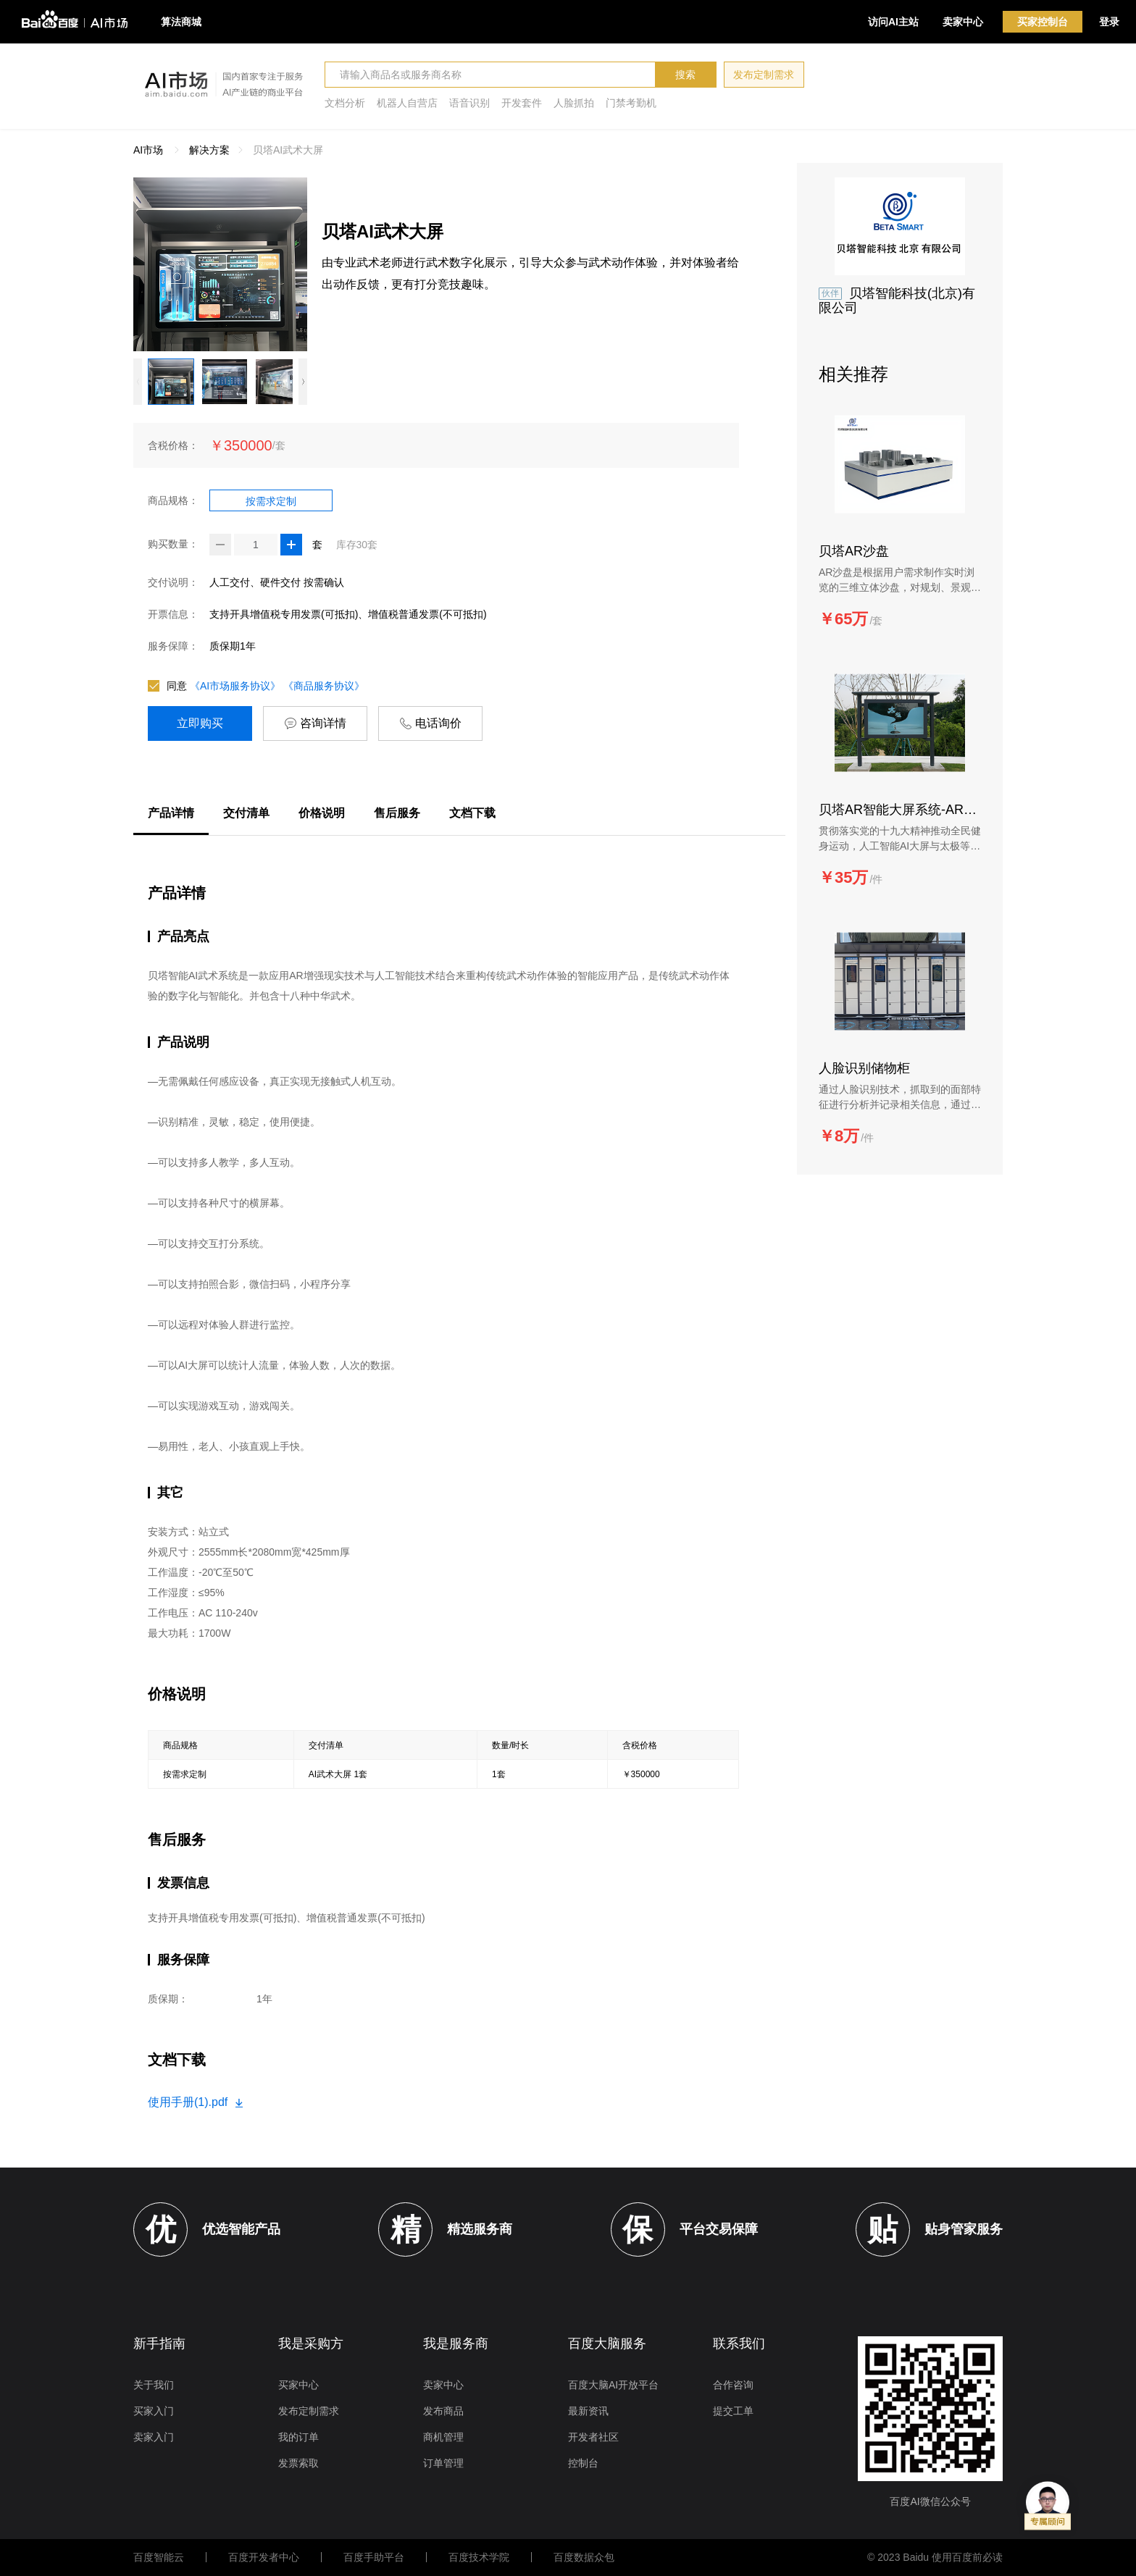 The width and height of the screenshot is (1136, 2576). Describe the element at coordinates (323, 686) in the screenshot. I see `《商品服务协议》` at that location.